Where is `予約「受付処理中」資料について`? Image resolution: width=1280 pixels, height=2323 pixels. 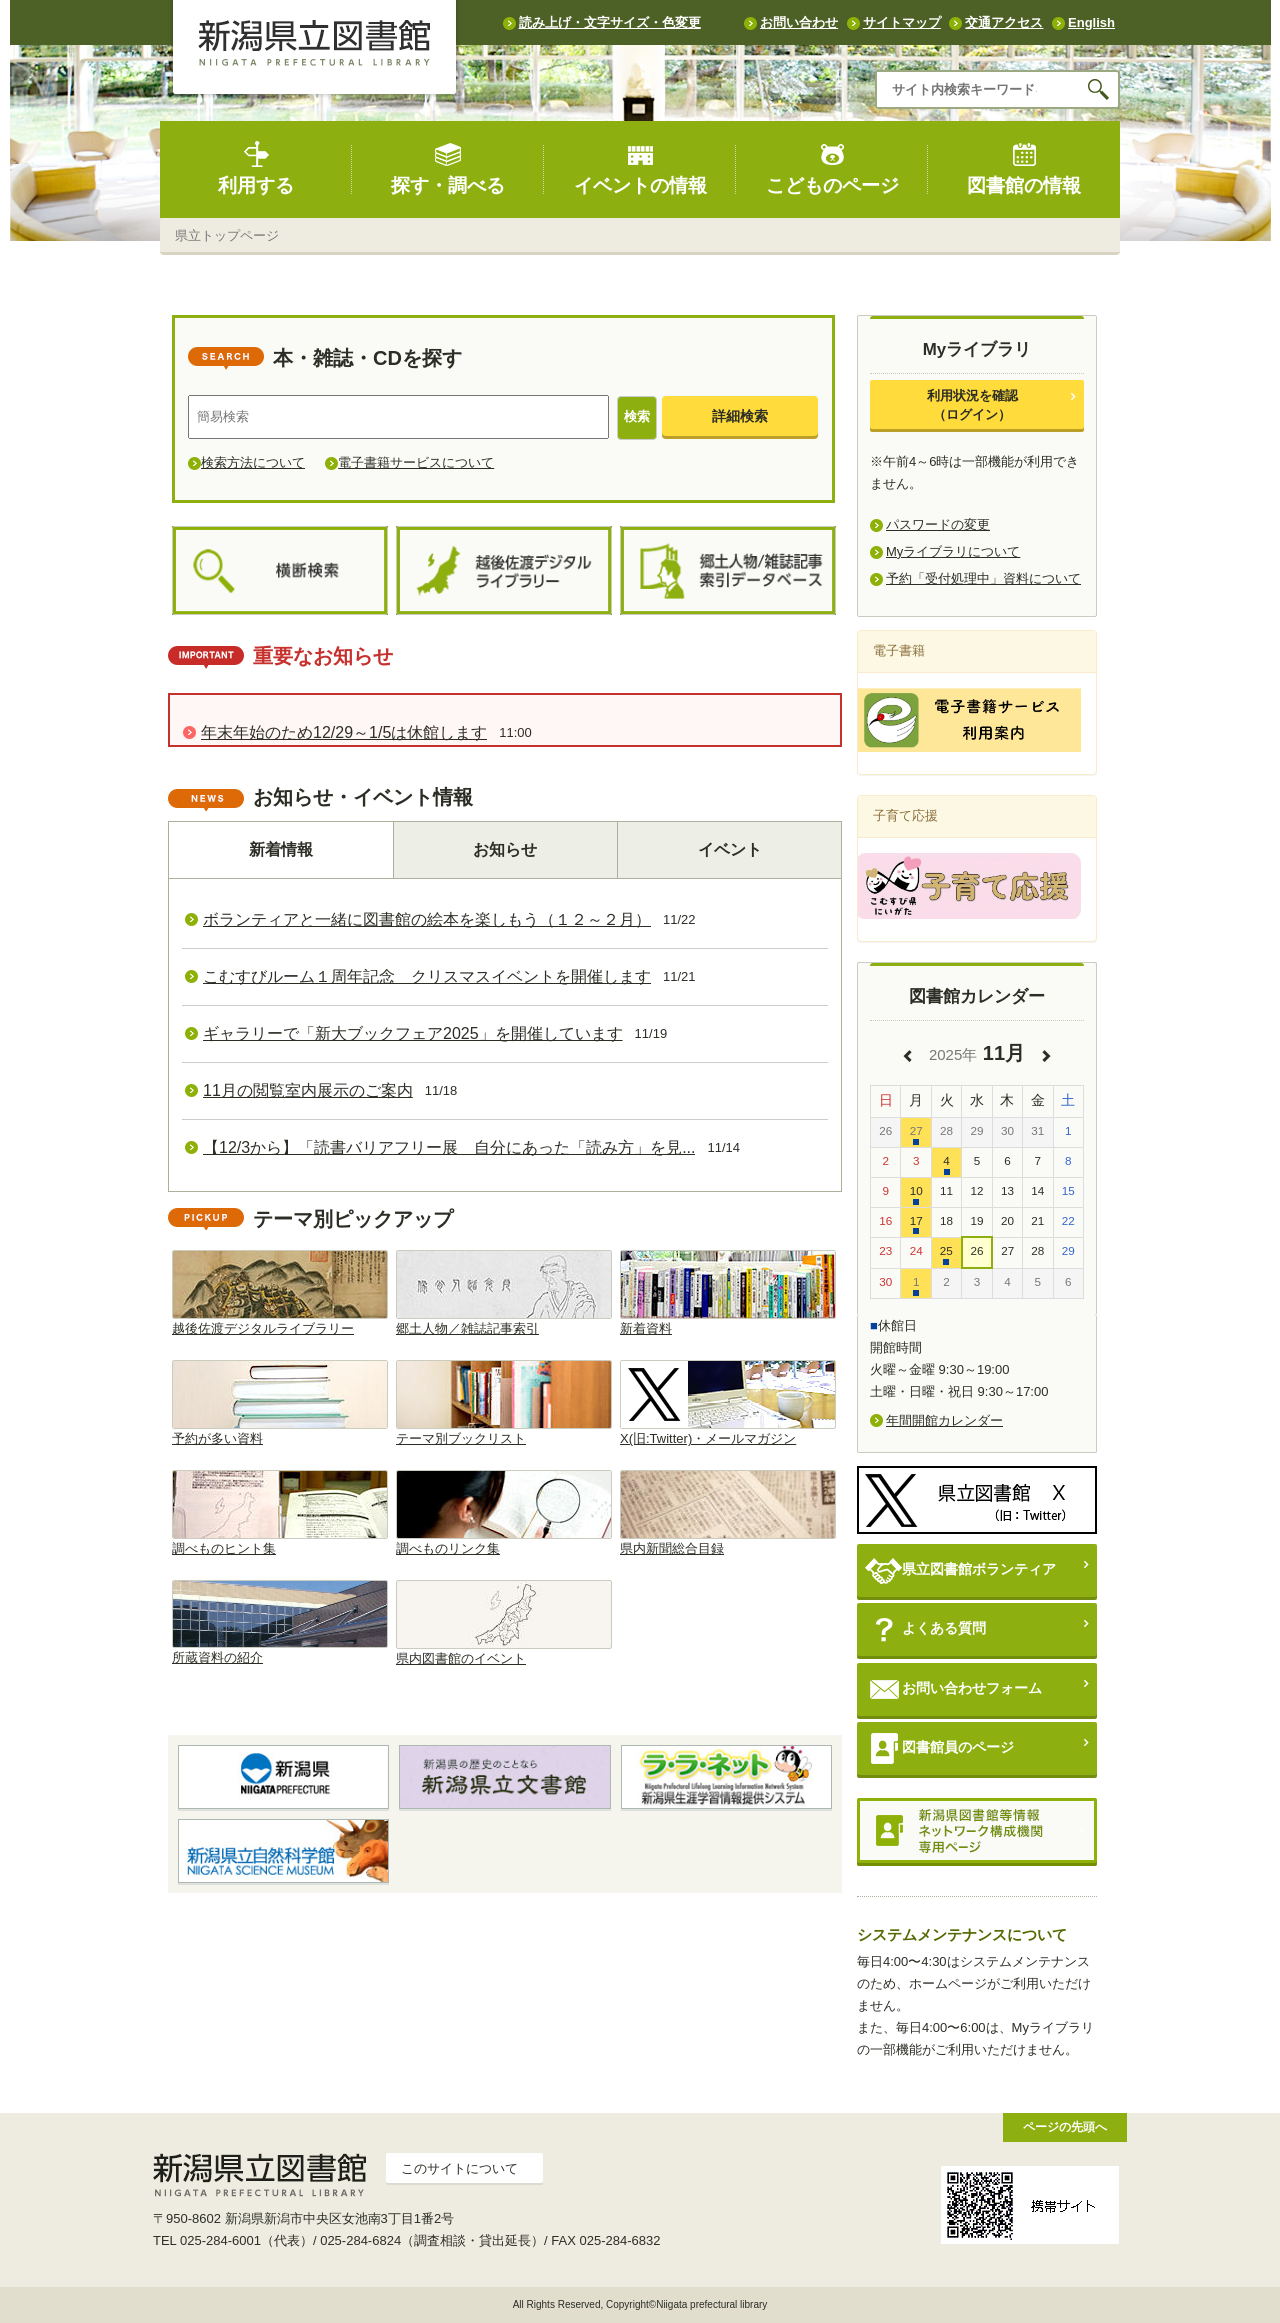
予約「受付処理中」資料について is located at coordinates (983, 578).